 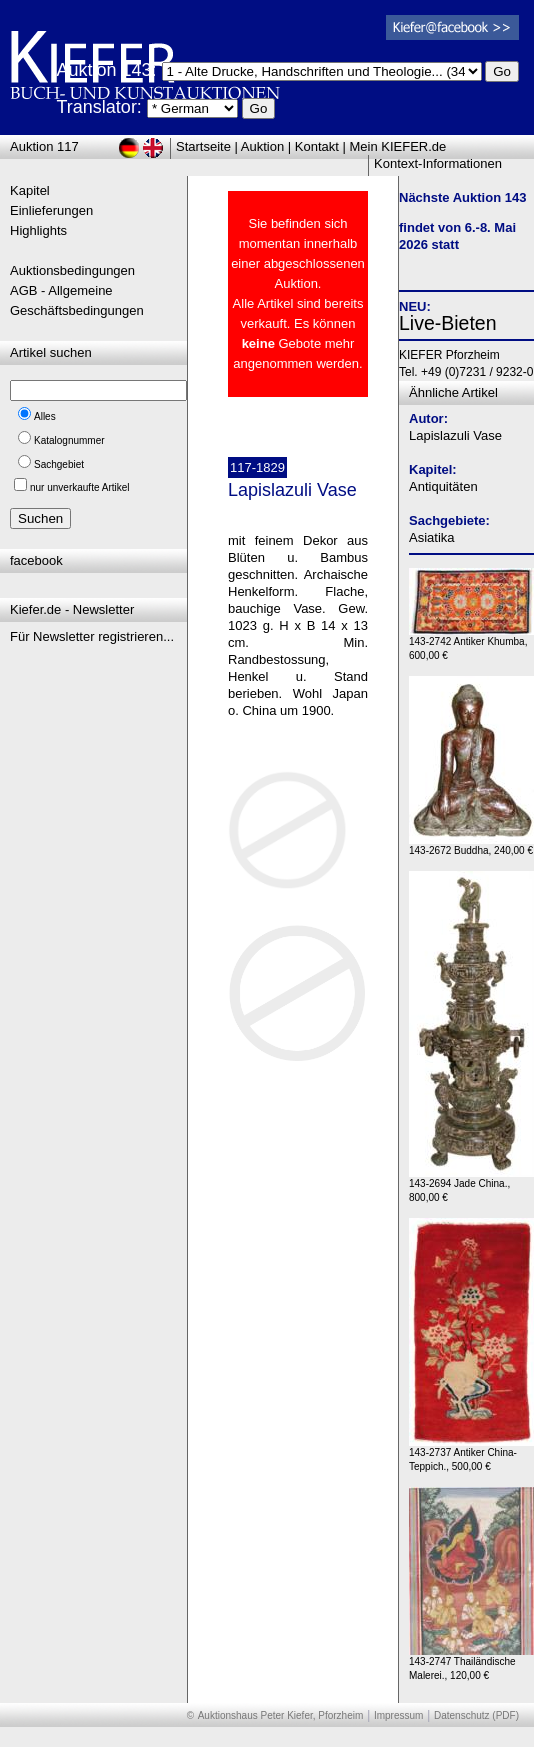 I want to click on 143-2672 Buddha, 240,00 €, so click(x=471, y=845).